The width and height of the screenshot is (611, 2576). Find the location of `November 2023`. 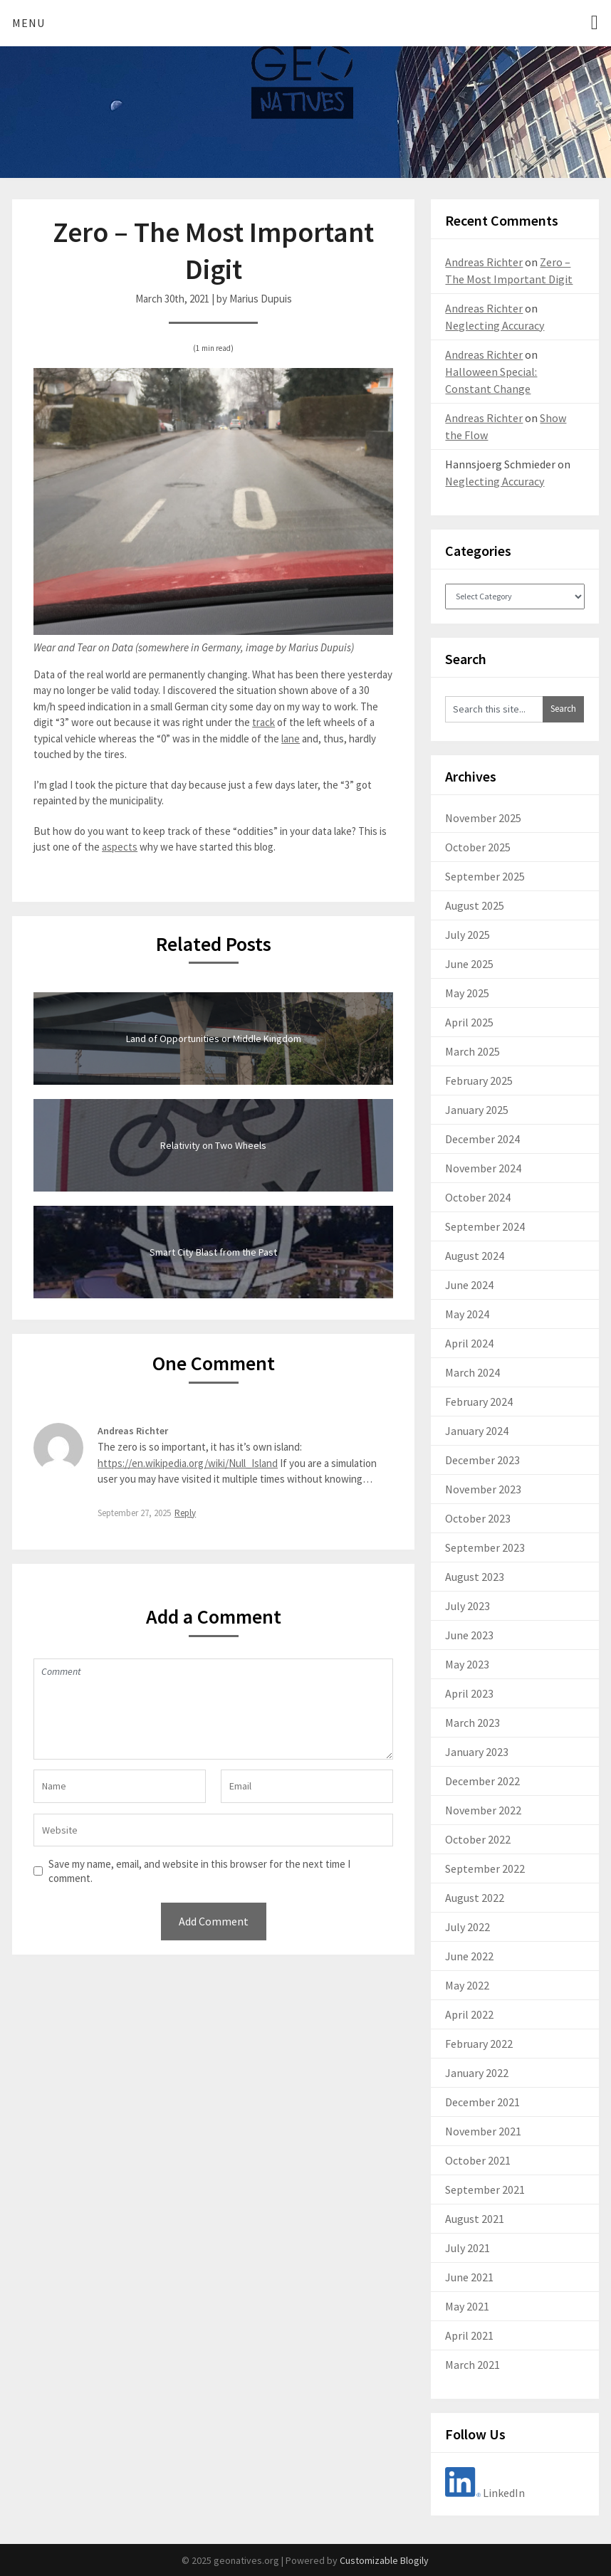

November 2023 is located at coordinates (483, 1489).